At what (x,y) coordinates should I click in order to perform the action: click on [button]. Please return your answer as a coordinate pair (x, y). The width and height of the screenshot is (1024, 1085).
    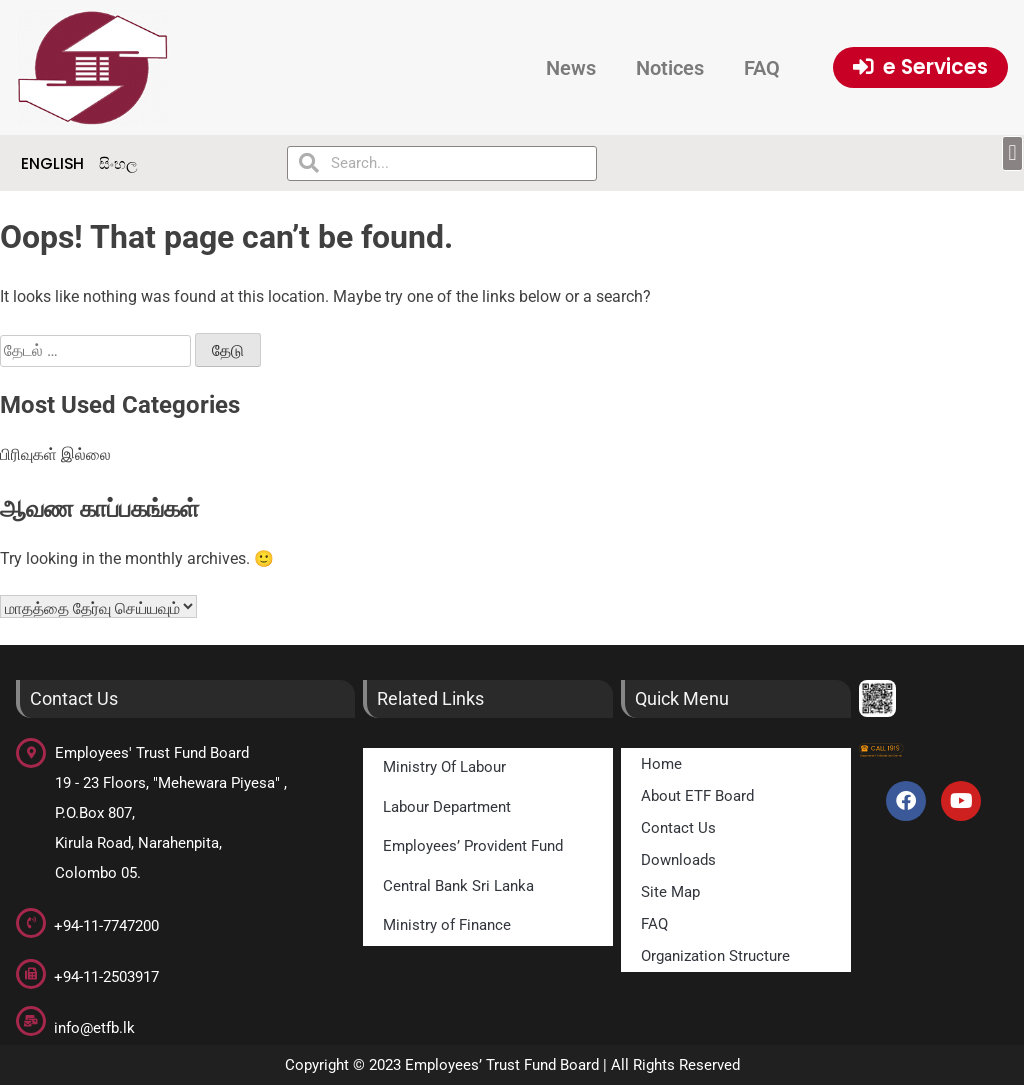
    Looking at the image, I should click on (1012, 153).